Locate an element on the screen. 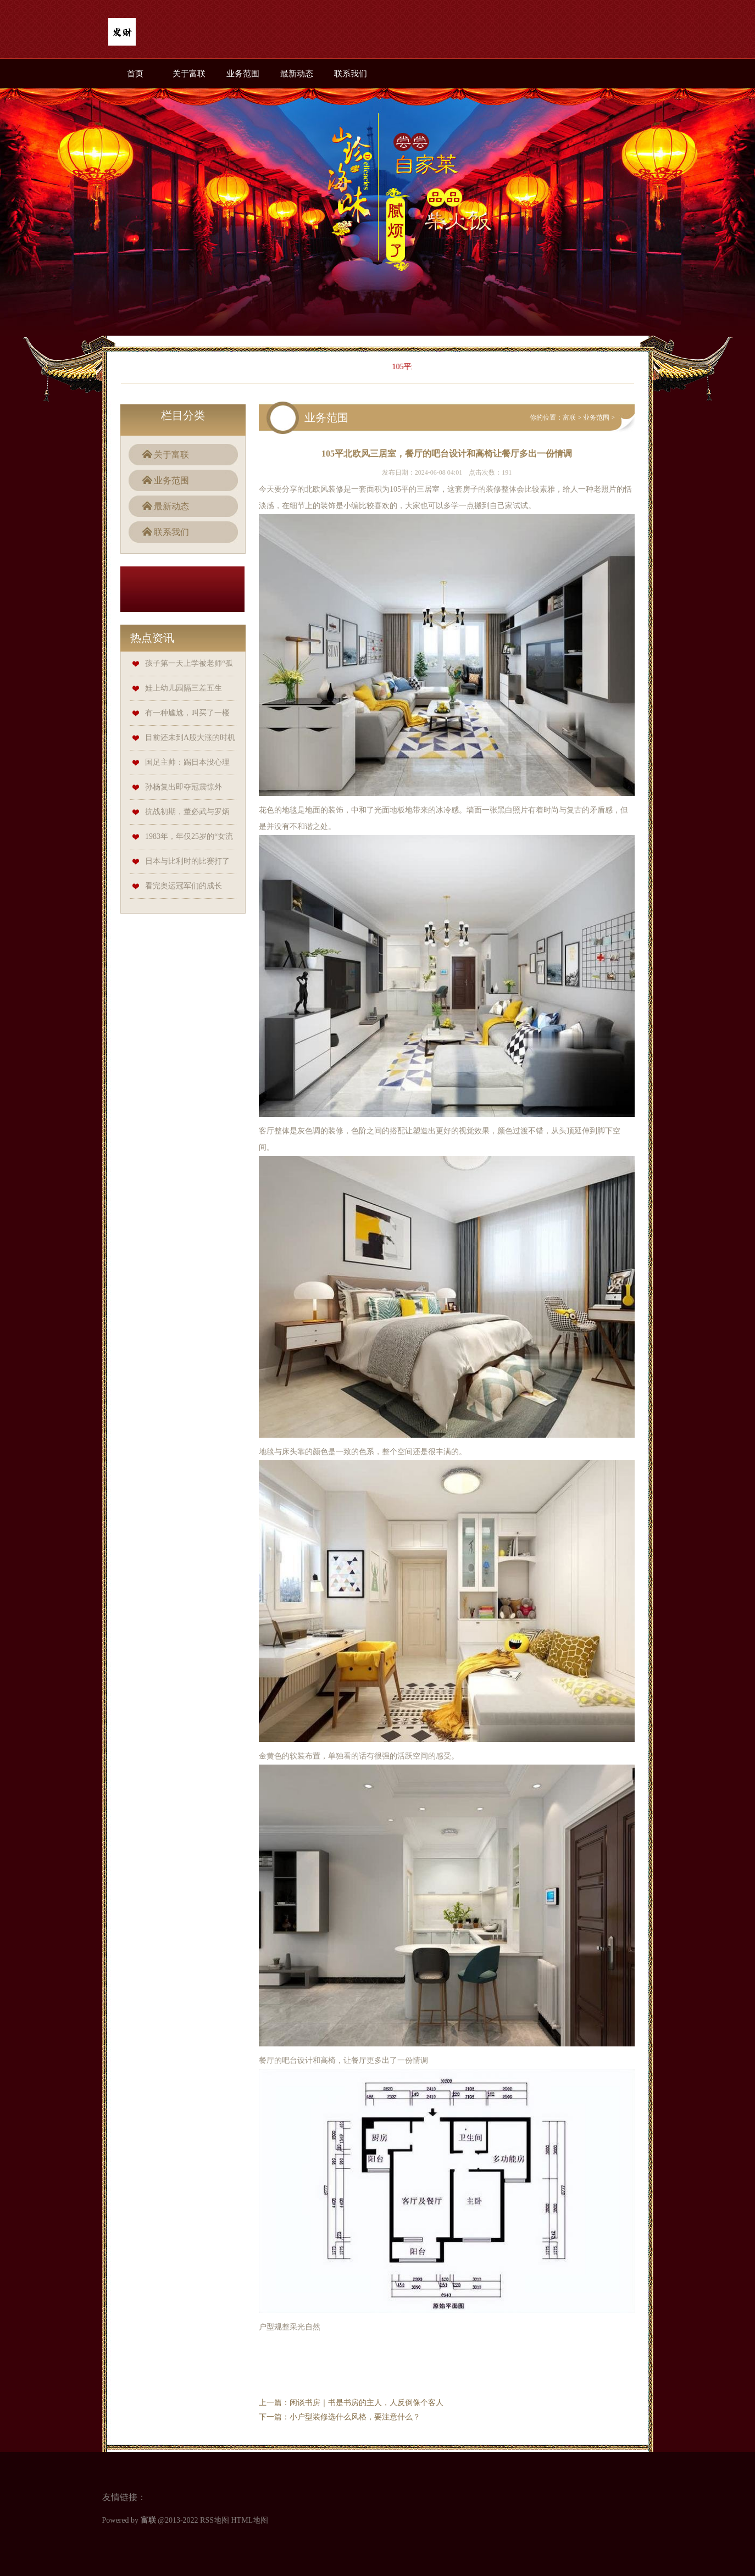 The height and width of the screenshot is (2576, 755). 闲谈书房｜书是书房的主人，人反倒像个客人 is located at coordinates (366, 2403).